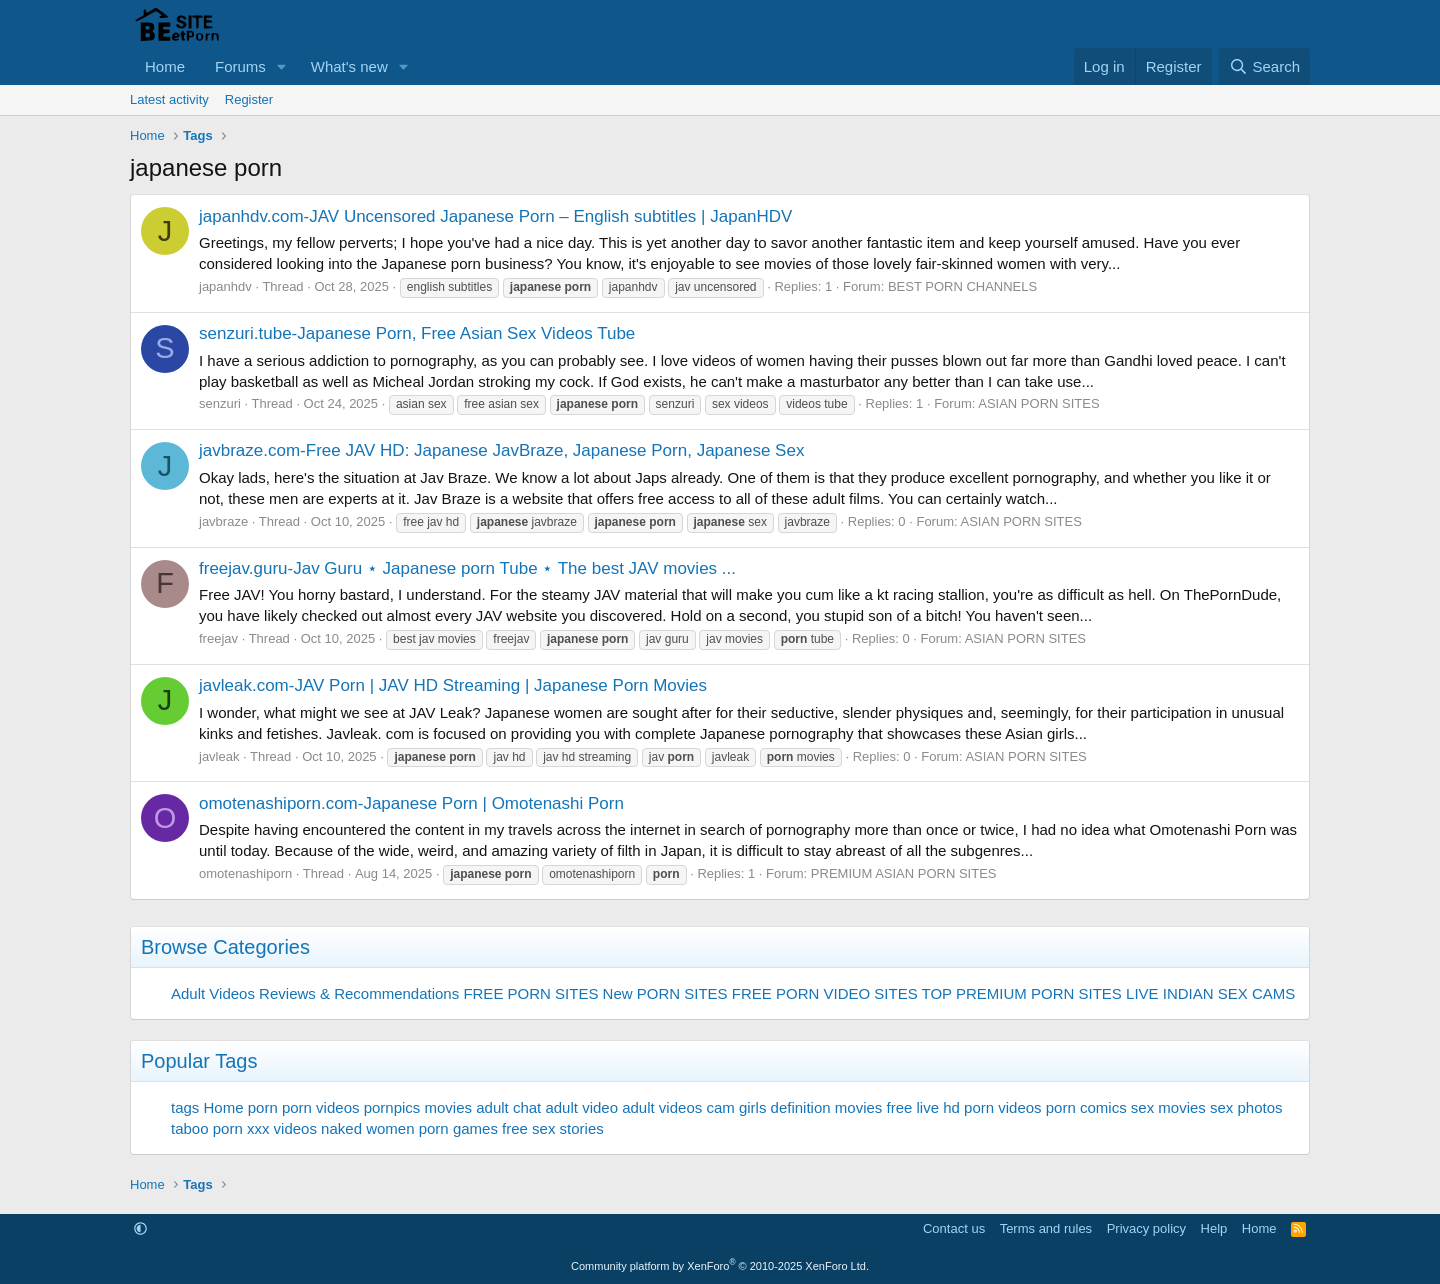  I want to click on pornpics, so click(392, 1107).